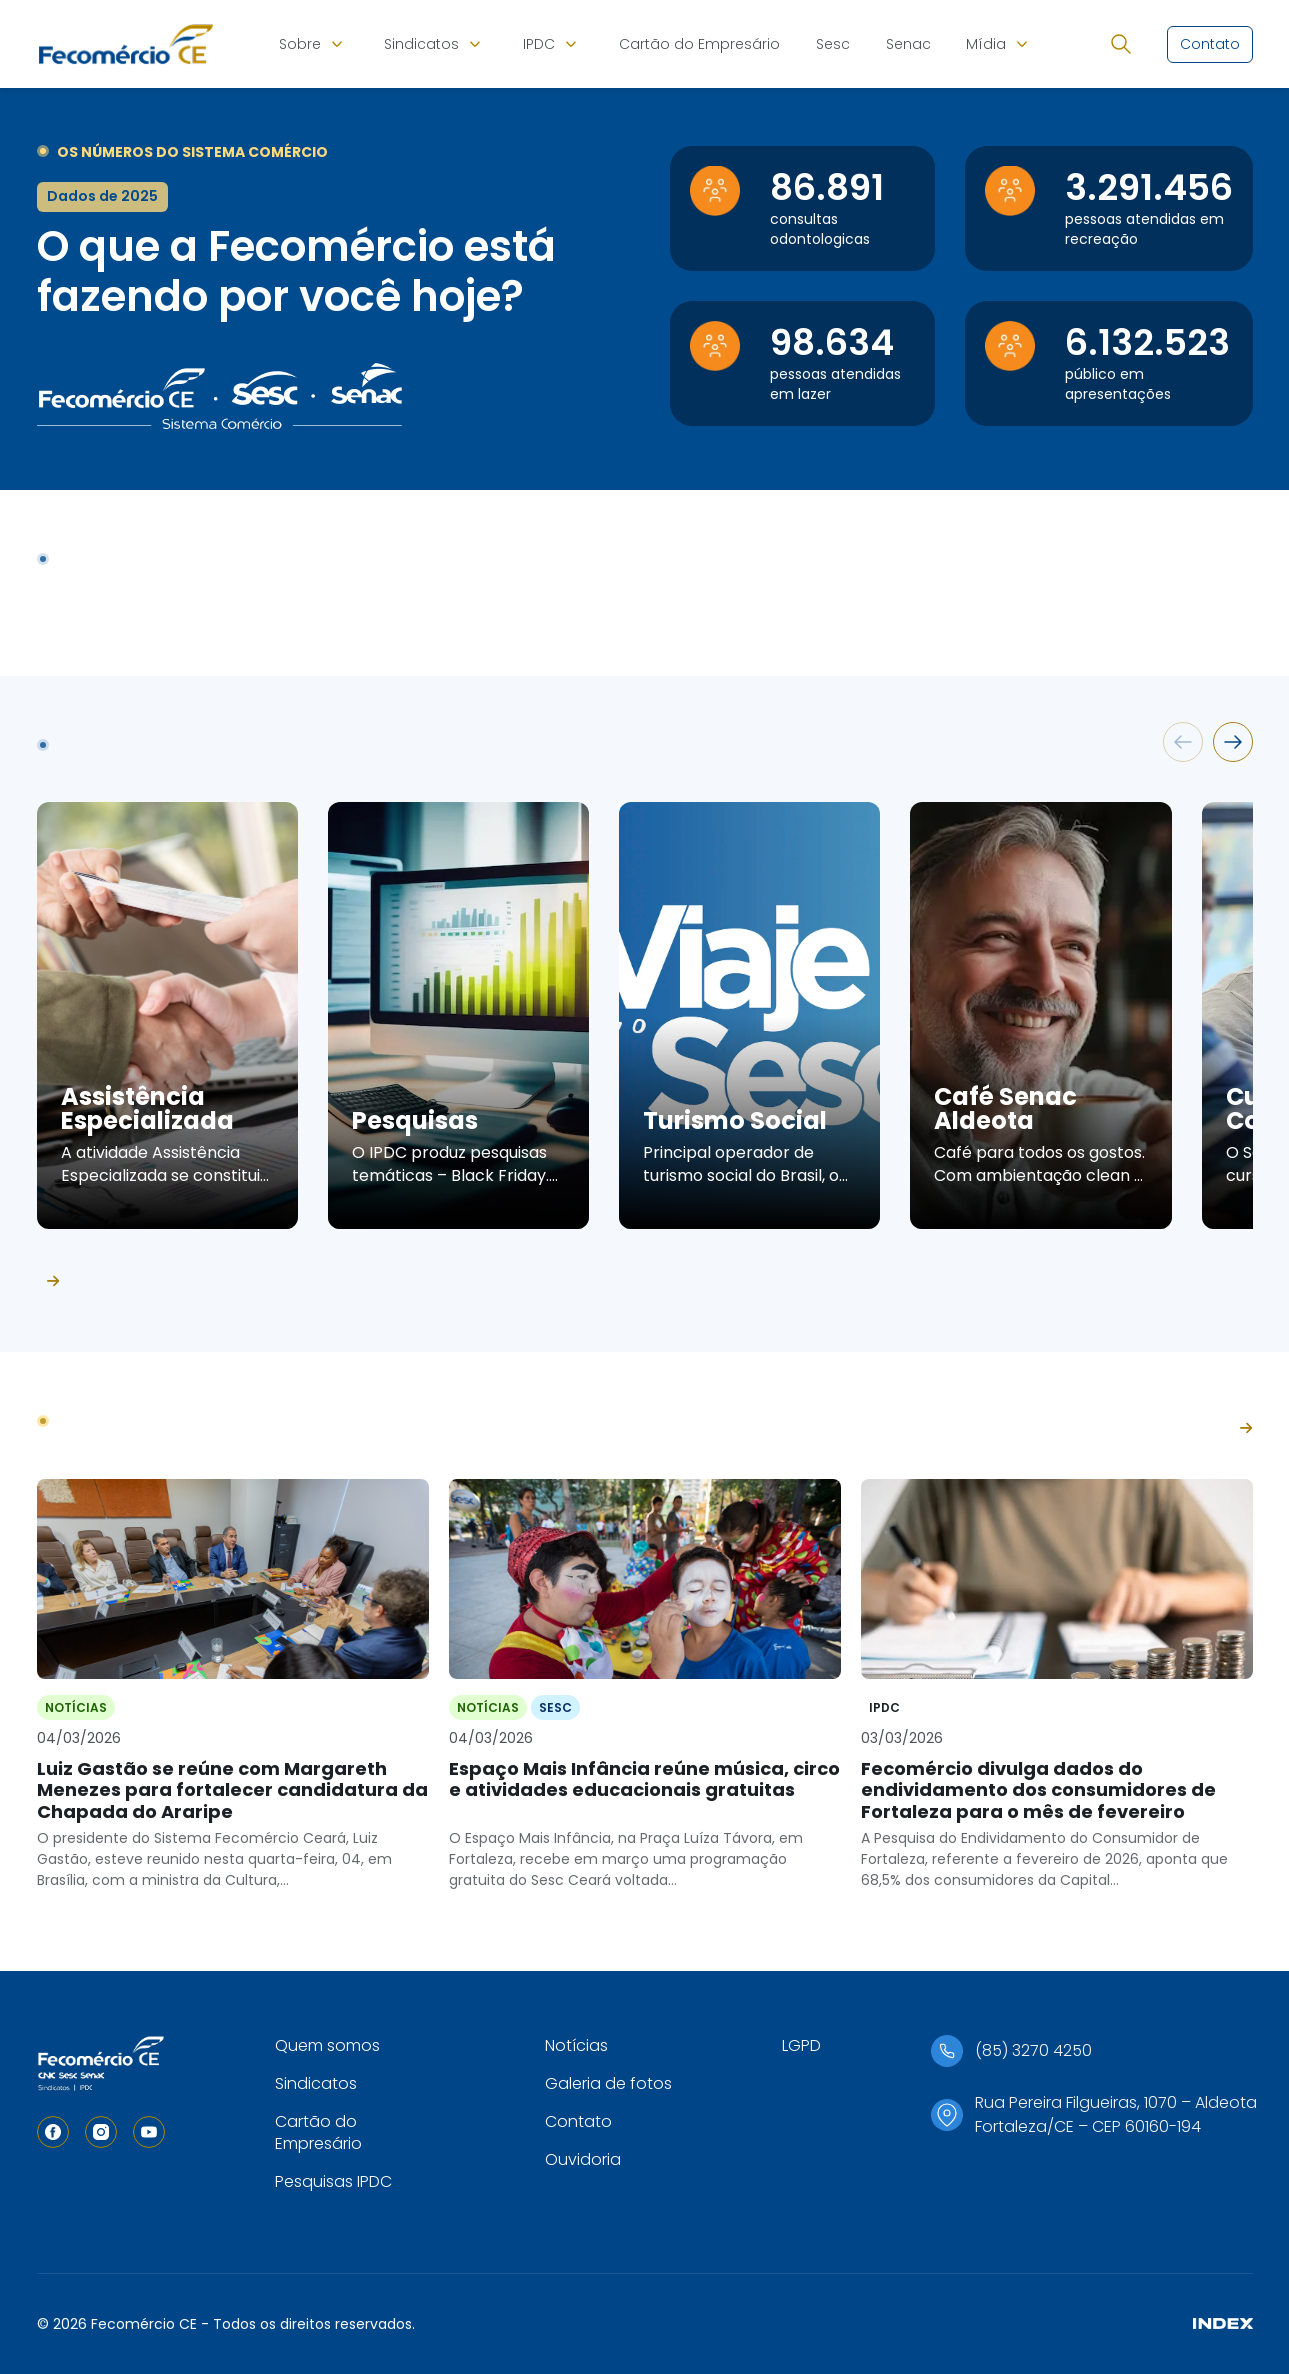  What do you see at coordinates (608, 2083) in the screenshot?
I see `Galeria de fotos` at bounding box center [608, 2083].